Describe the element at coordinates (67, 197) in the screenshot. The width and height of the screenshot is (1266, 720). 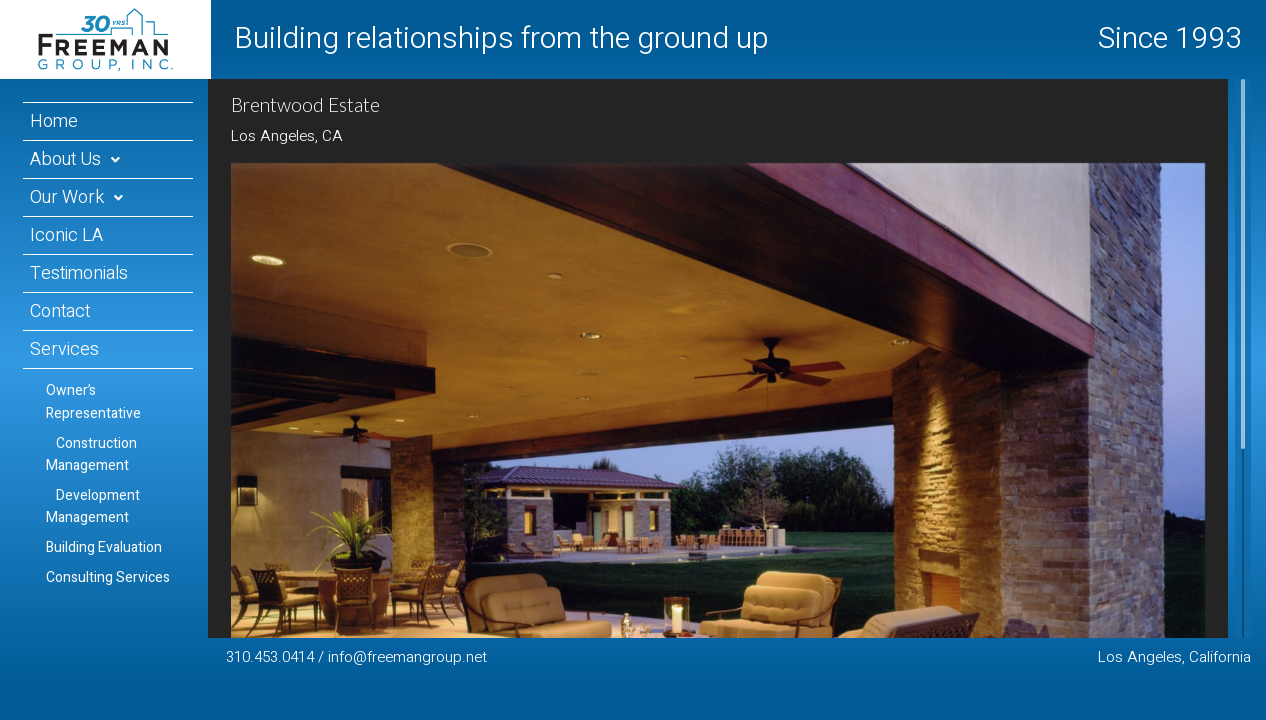
I see `Our Work` at that location.